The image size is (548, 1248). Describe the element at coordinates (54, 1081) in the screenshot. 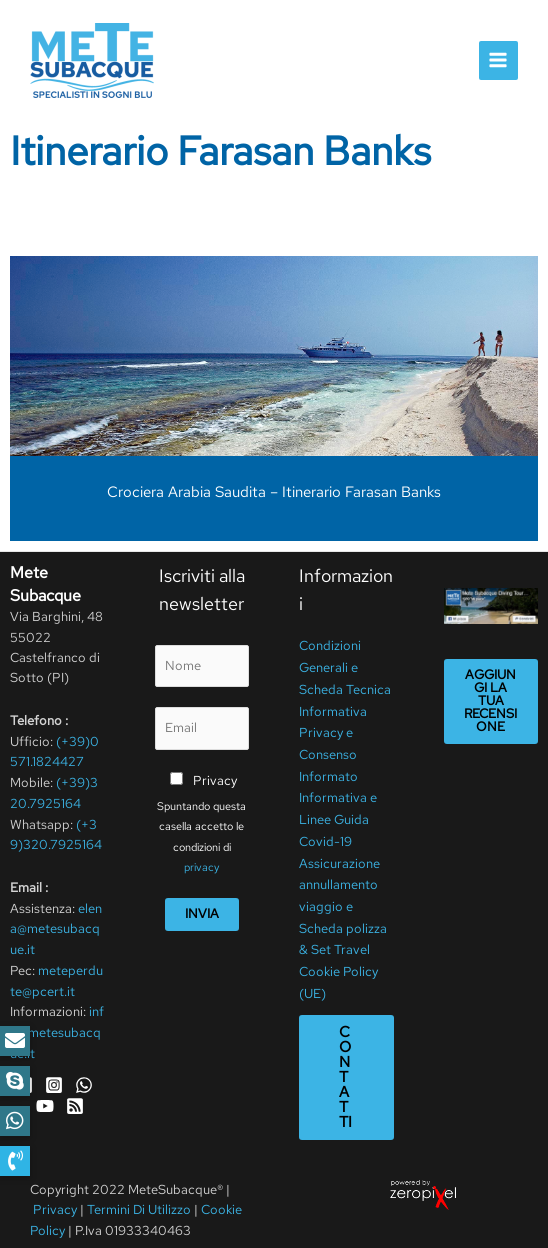

I see `[Instagram]` at that location.